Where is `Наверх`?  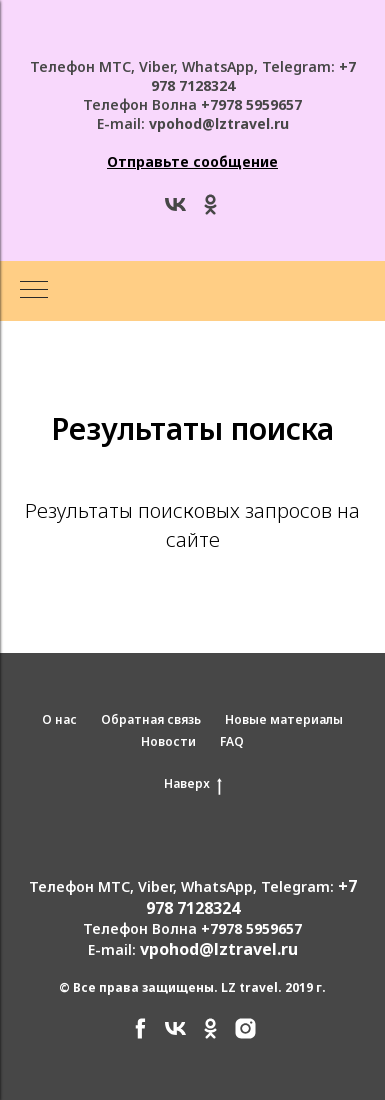 Наверх is located at coordinates (193, 784).